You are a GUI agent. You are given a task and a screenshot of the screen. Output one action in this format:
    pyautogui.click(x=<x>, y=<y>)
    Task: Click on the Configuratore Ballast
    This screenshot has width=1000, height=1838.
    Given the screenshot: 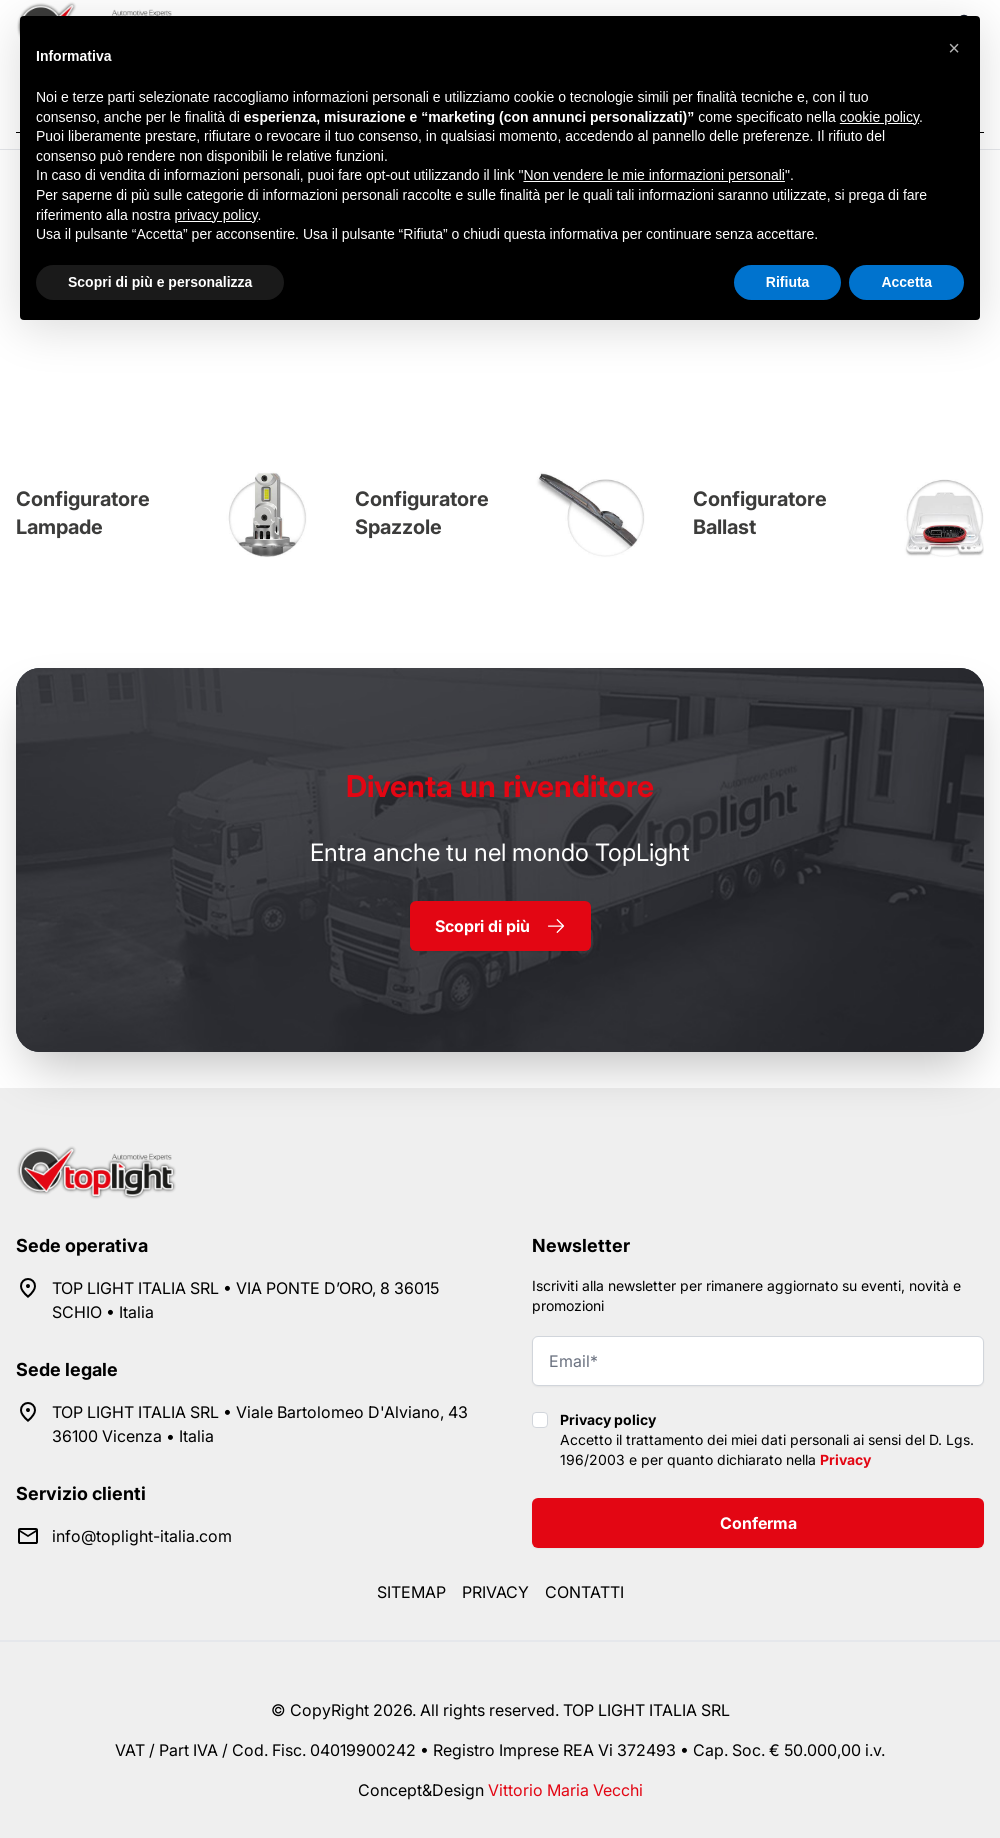 What is the action you would take?
    pyautogui.click(x=760, y=513)
    